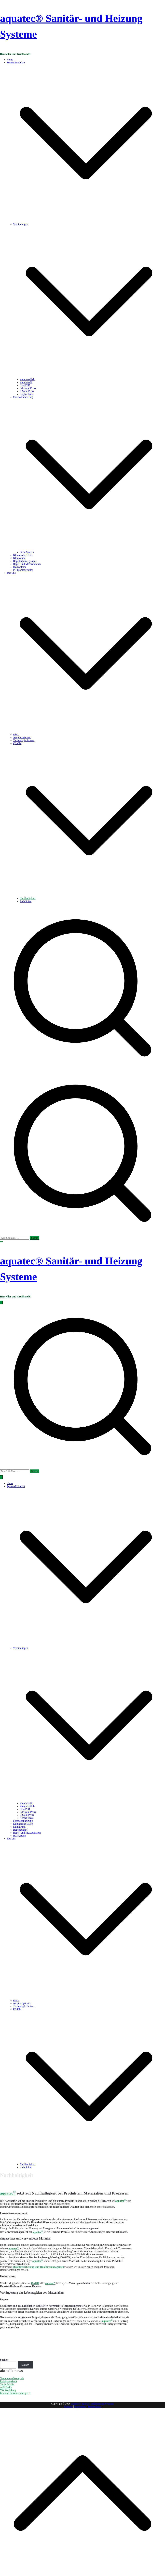  I want to click on Kupfer Press, so click(26, 394).